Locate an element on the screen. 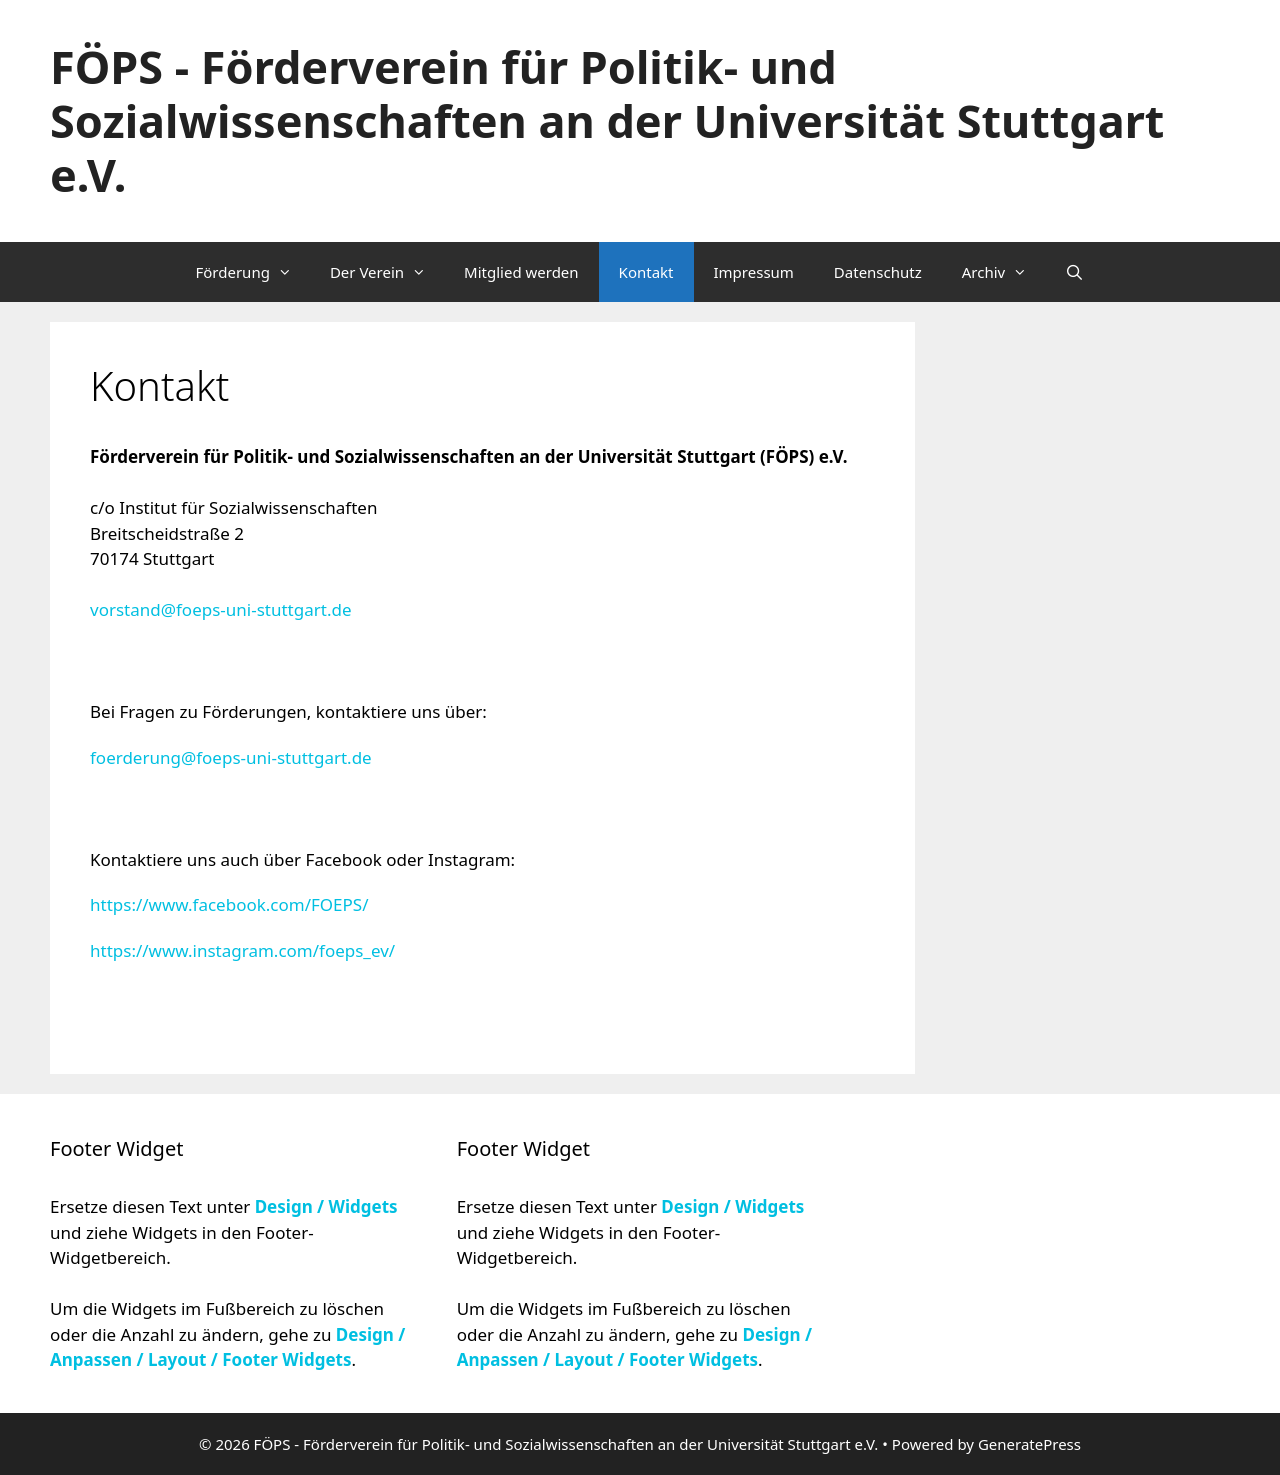 The width and height of the screenshot is (1280, 1475). FÖPS - Förderverein für Politik- und Sozialwissenschaften an der Universität Stuttgart e.V. is located at coordinates (607, 120).